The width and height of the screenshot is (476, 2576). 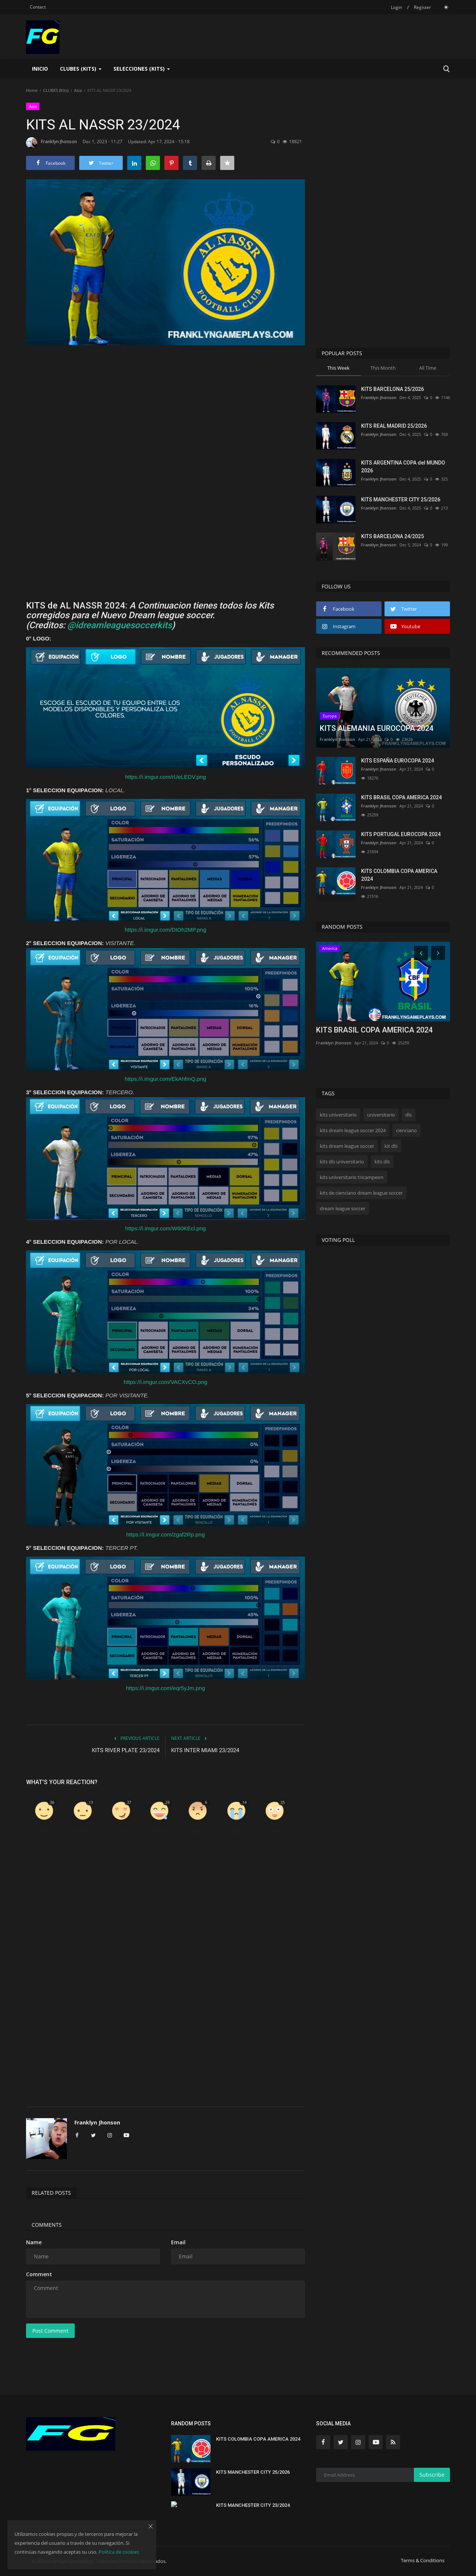 I want to click on Terms & Conditions, so click(x=422, y=2560).